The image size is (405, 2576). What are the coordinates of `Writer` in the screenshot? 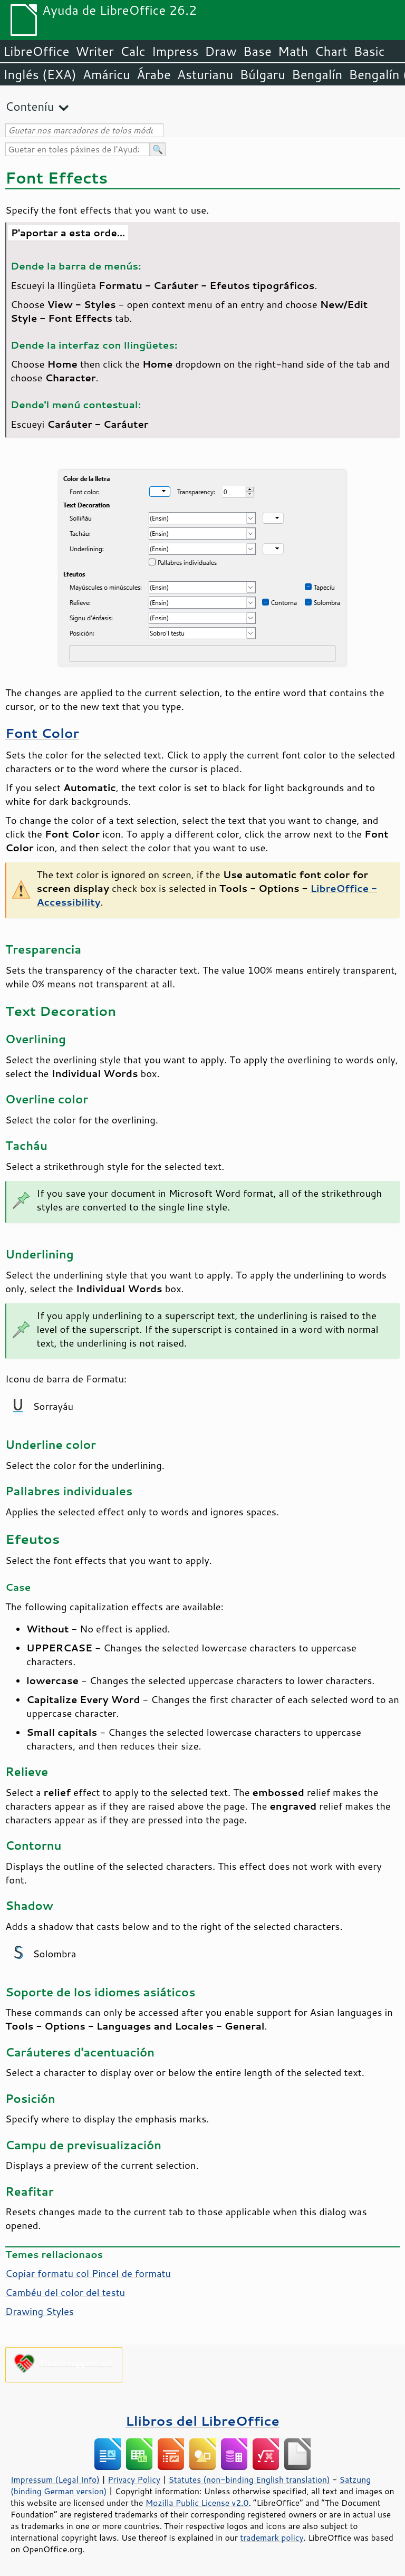 It's located at (94, 51).